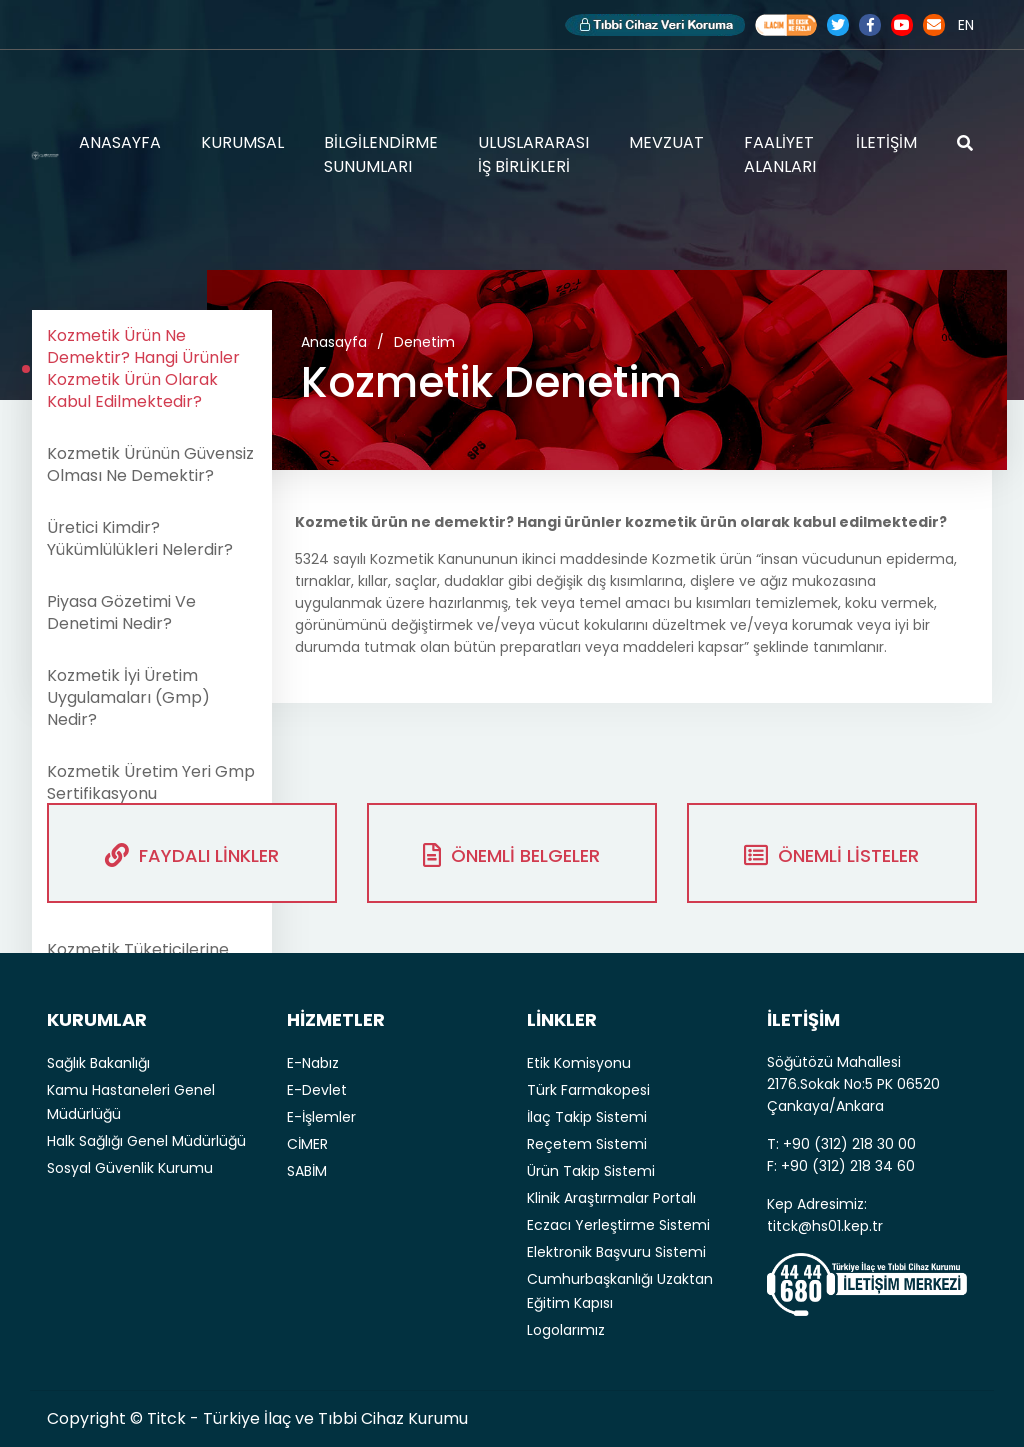  What do you see at coordinates (143, 368) in the screenshot?
I see `Kozmetik Ürün Ne Demektir? Hangi Ürünler Kozmetik Ürün Olarak Kabul Edilmektedir?` at bounding box center [143, 368].